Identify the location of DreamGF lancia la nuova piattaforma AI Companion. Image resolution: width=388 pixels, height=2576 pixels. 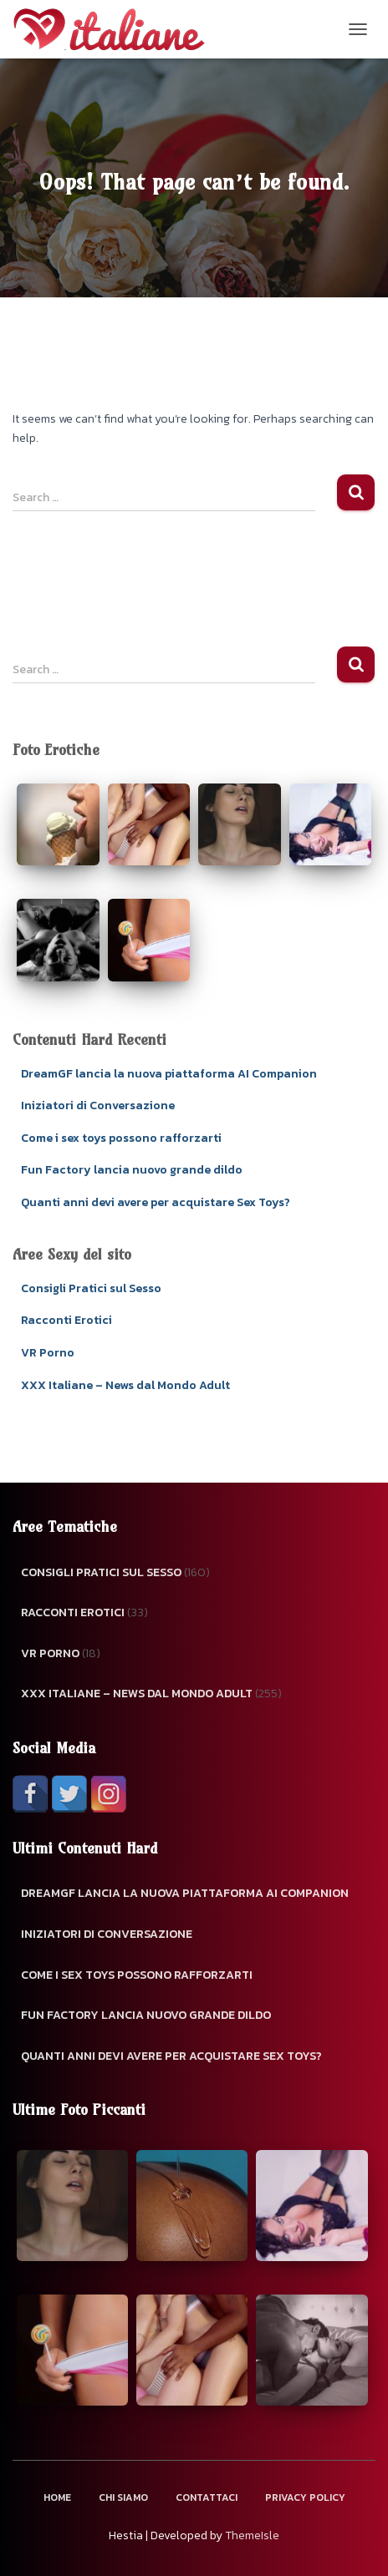
(169, 1074).